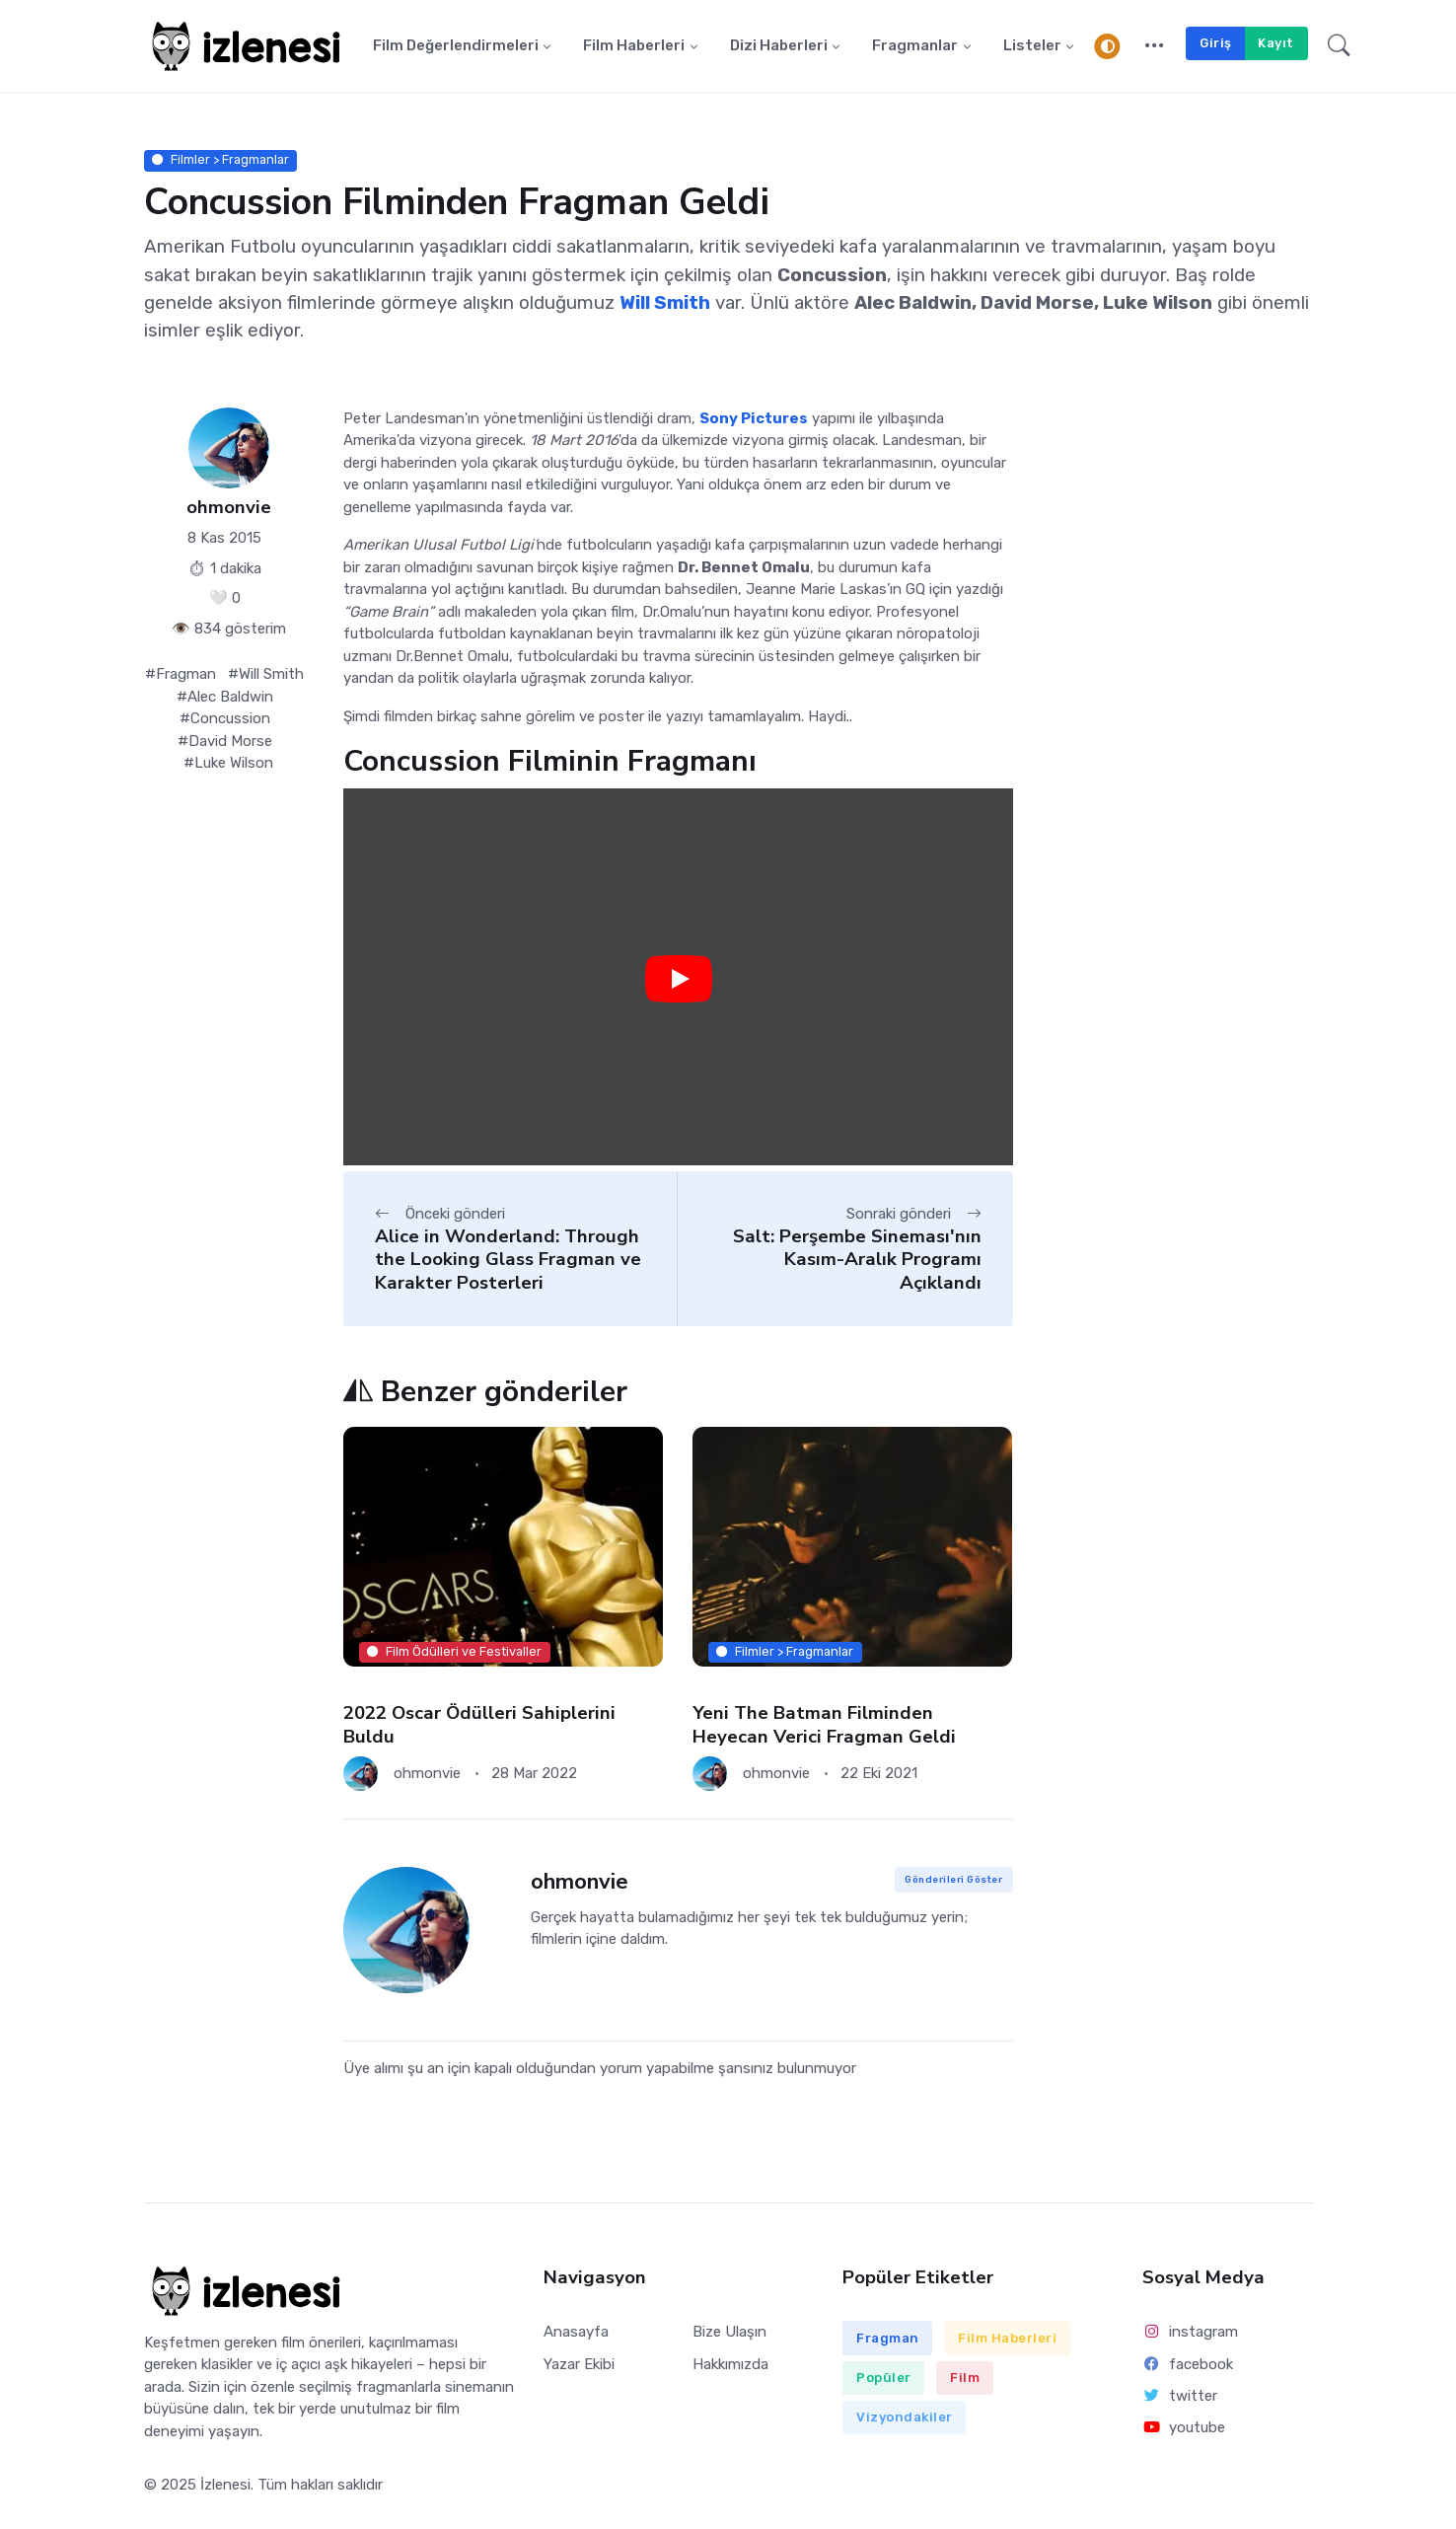 This screenshot has height=2529, width=1456. What do you see at coordinates (225, 719) in the screenshot?
I see `#Concussion` at bounding box center [225, 719].